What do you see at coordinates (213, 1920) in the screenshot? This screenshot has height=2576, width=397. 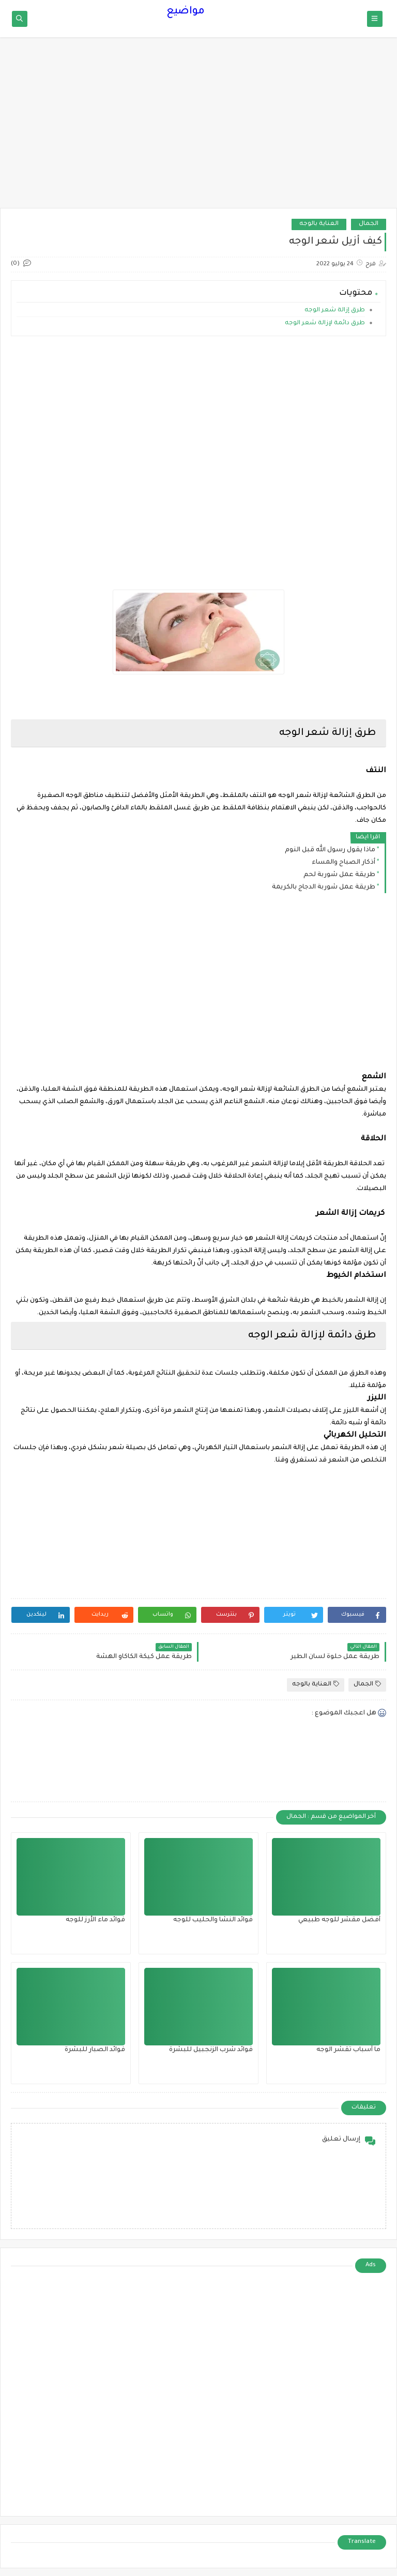 I see `فوائد النشا والحليب للوجه` at bounding box center [213, 1920].